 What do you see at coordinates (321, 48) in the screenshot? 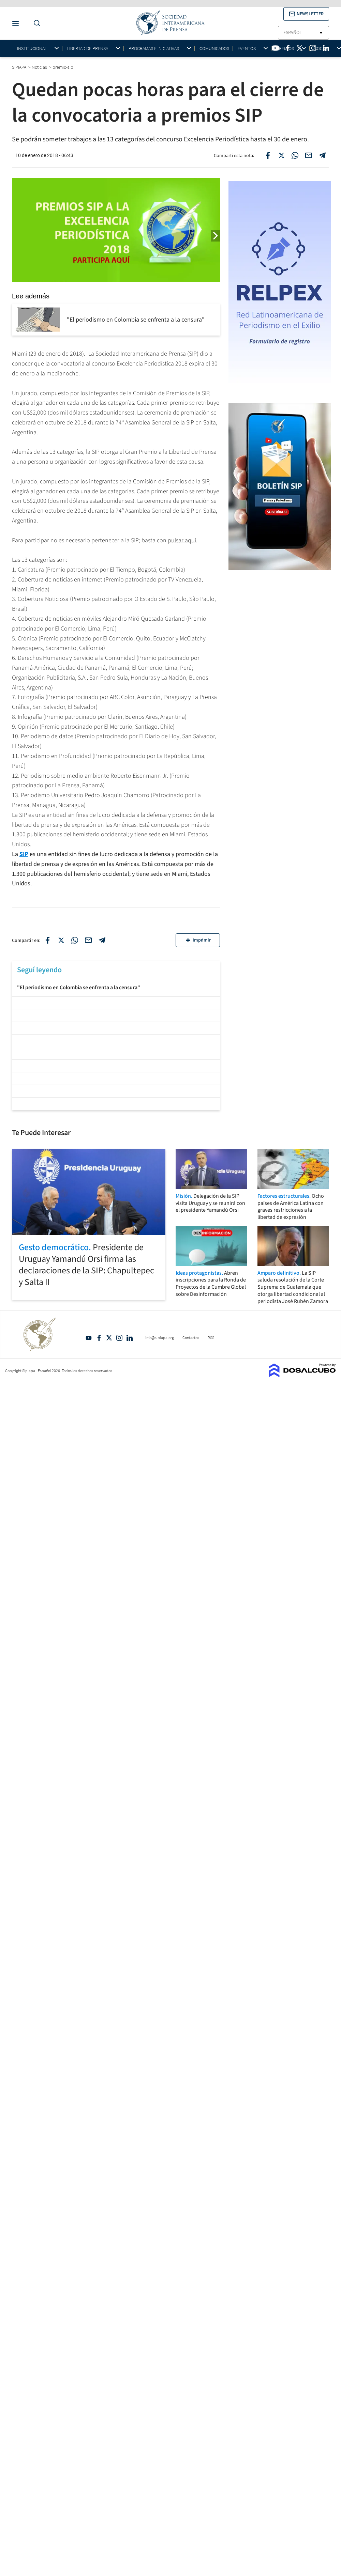
I see `Socios` at bounding box center [321, 48].